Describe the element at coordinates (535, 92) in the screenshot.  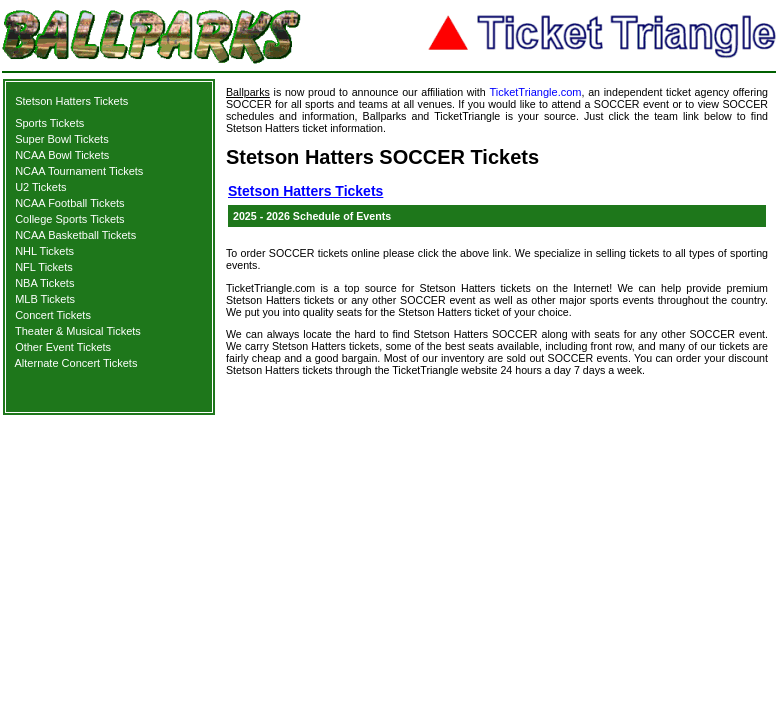
I see `TicketTriangle.com` at that location.